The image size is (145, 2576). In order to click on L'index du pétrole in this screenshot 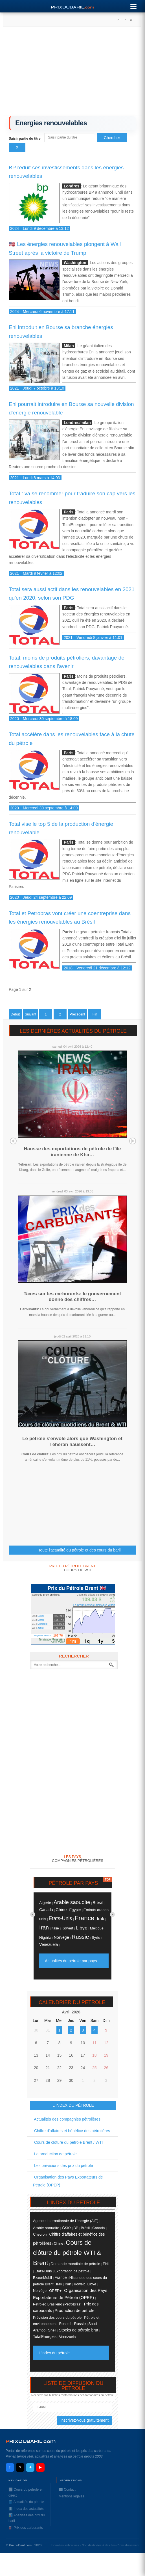, I will do `click(54, 2353)`.